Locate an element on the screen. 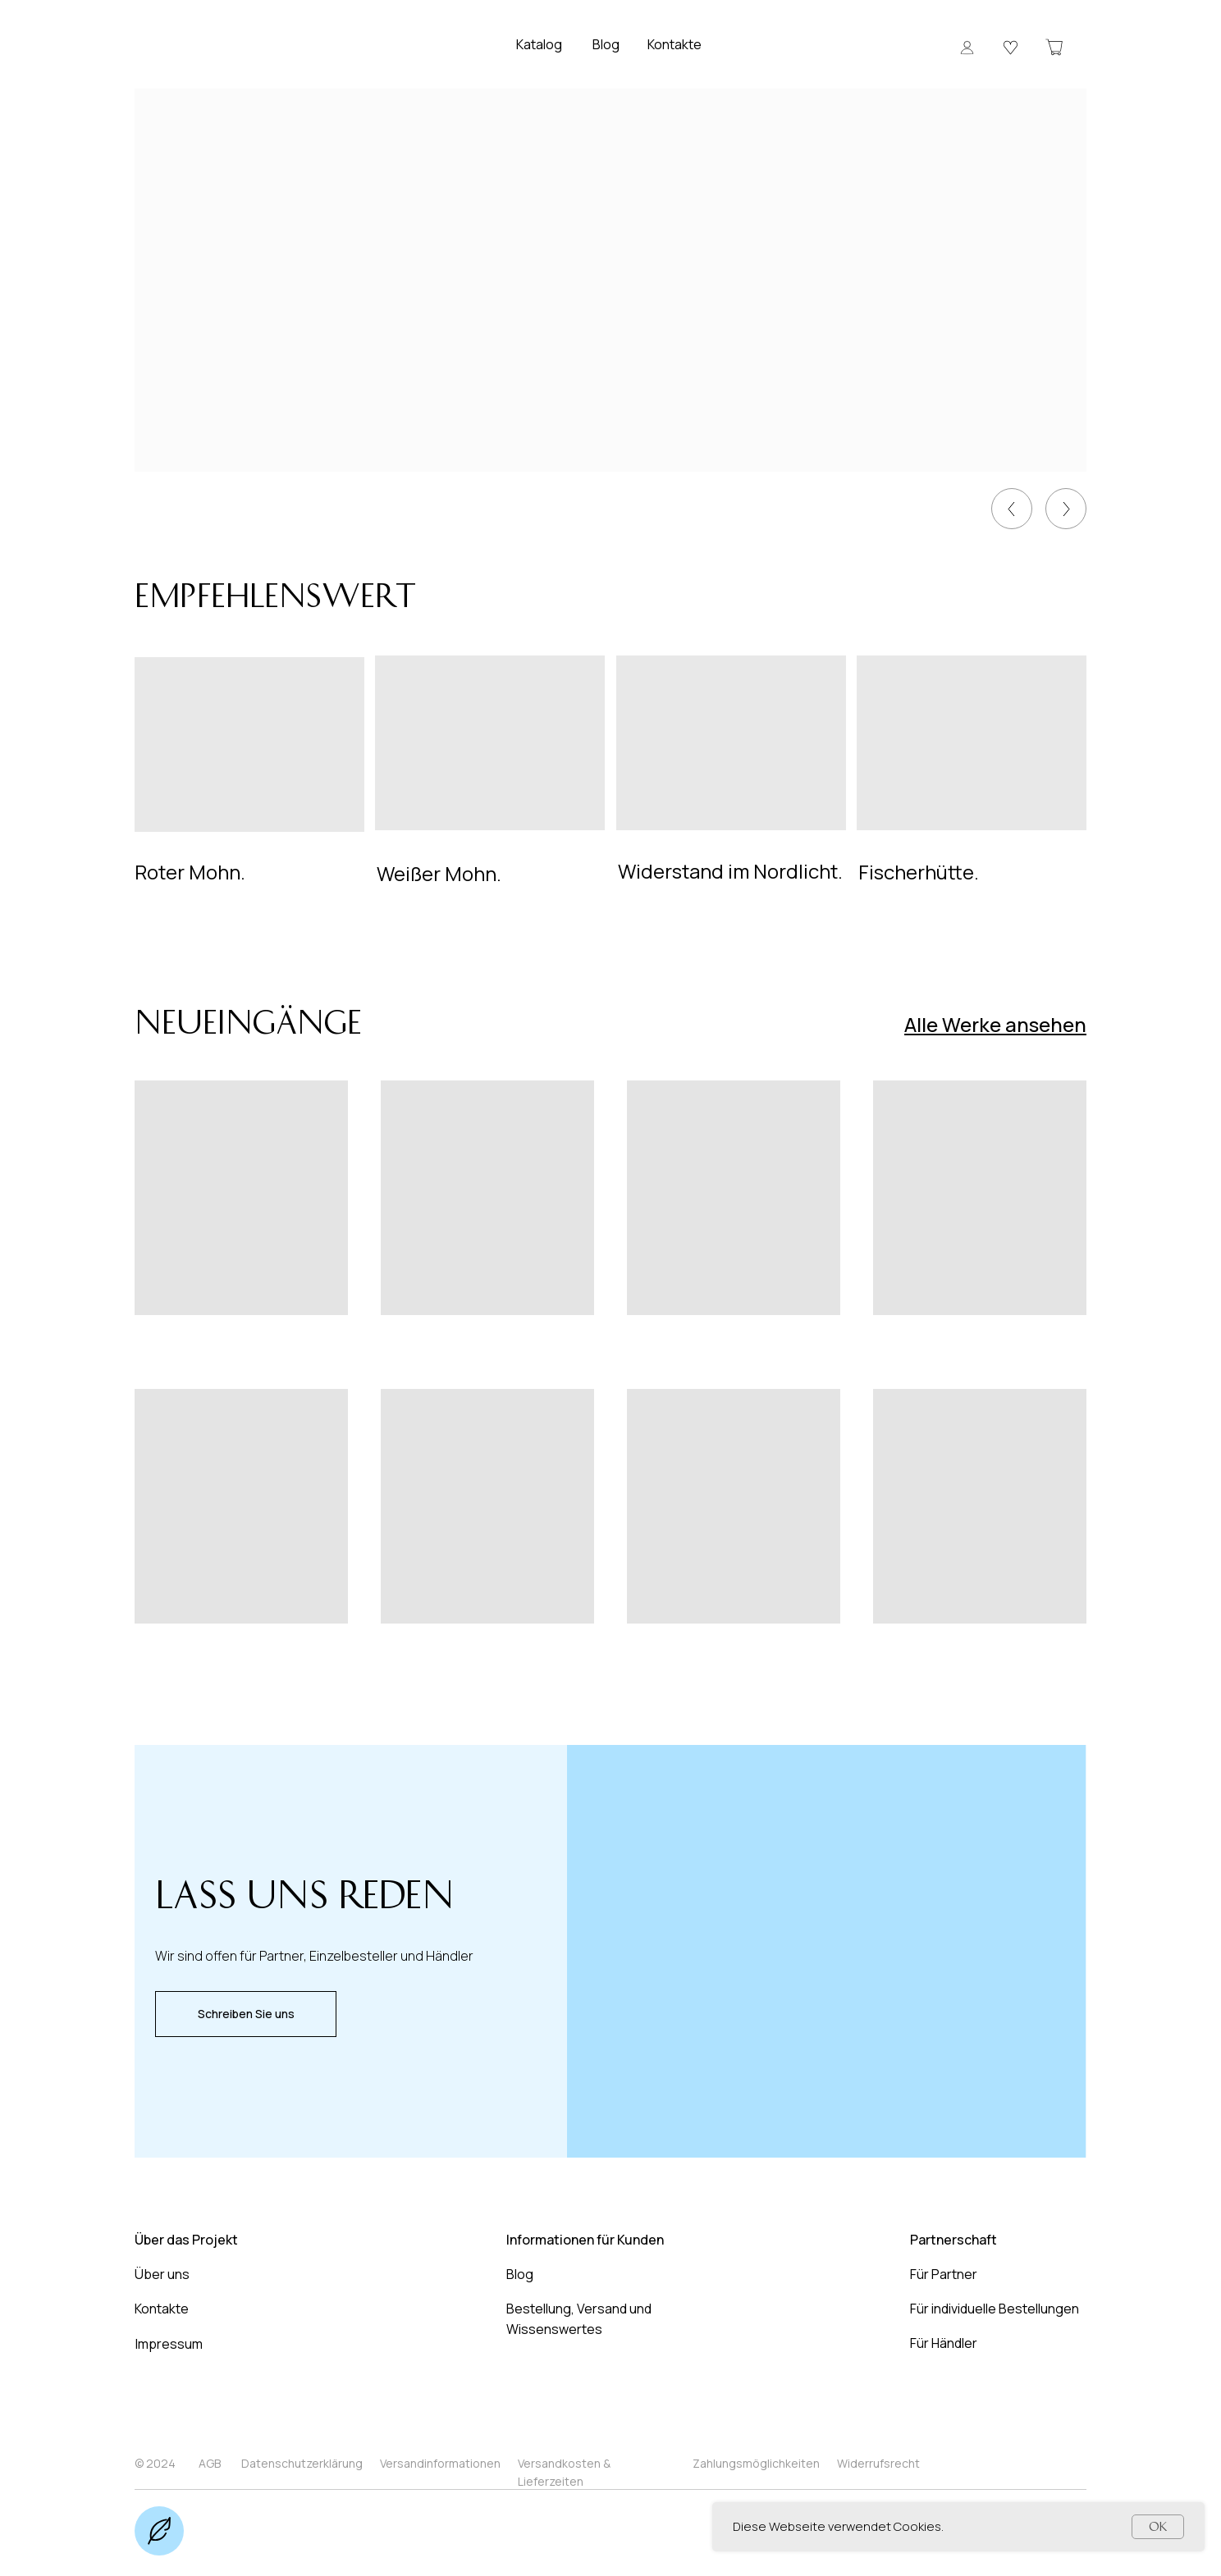 The height and width of the screenshot is (2576, 1221). Weißer Mohn. is located at coordinates (439, 873).